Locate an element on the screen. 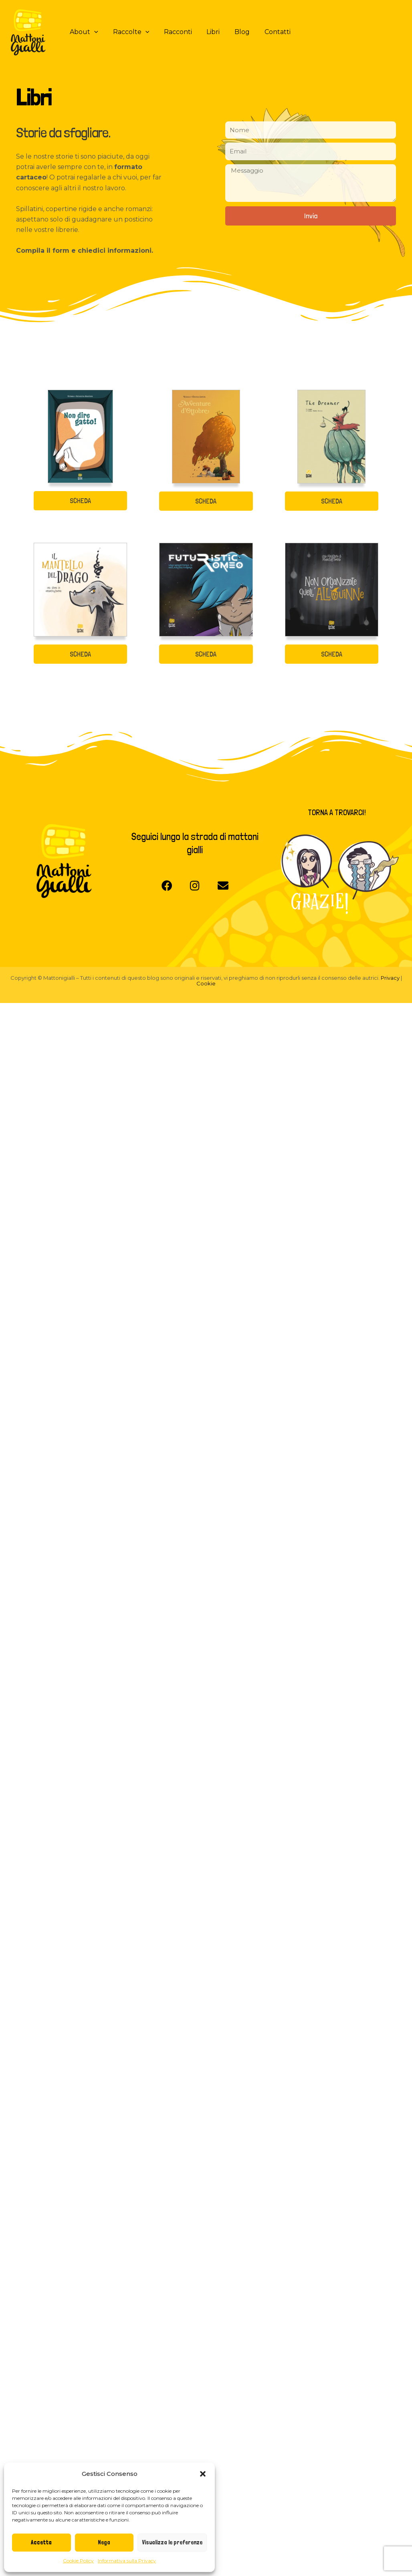 This screenshot has height=2576, width=412. [Mattoni Gialli] is located at coordinates (28, 31).